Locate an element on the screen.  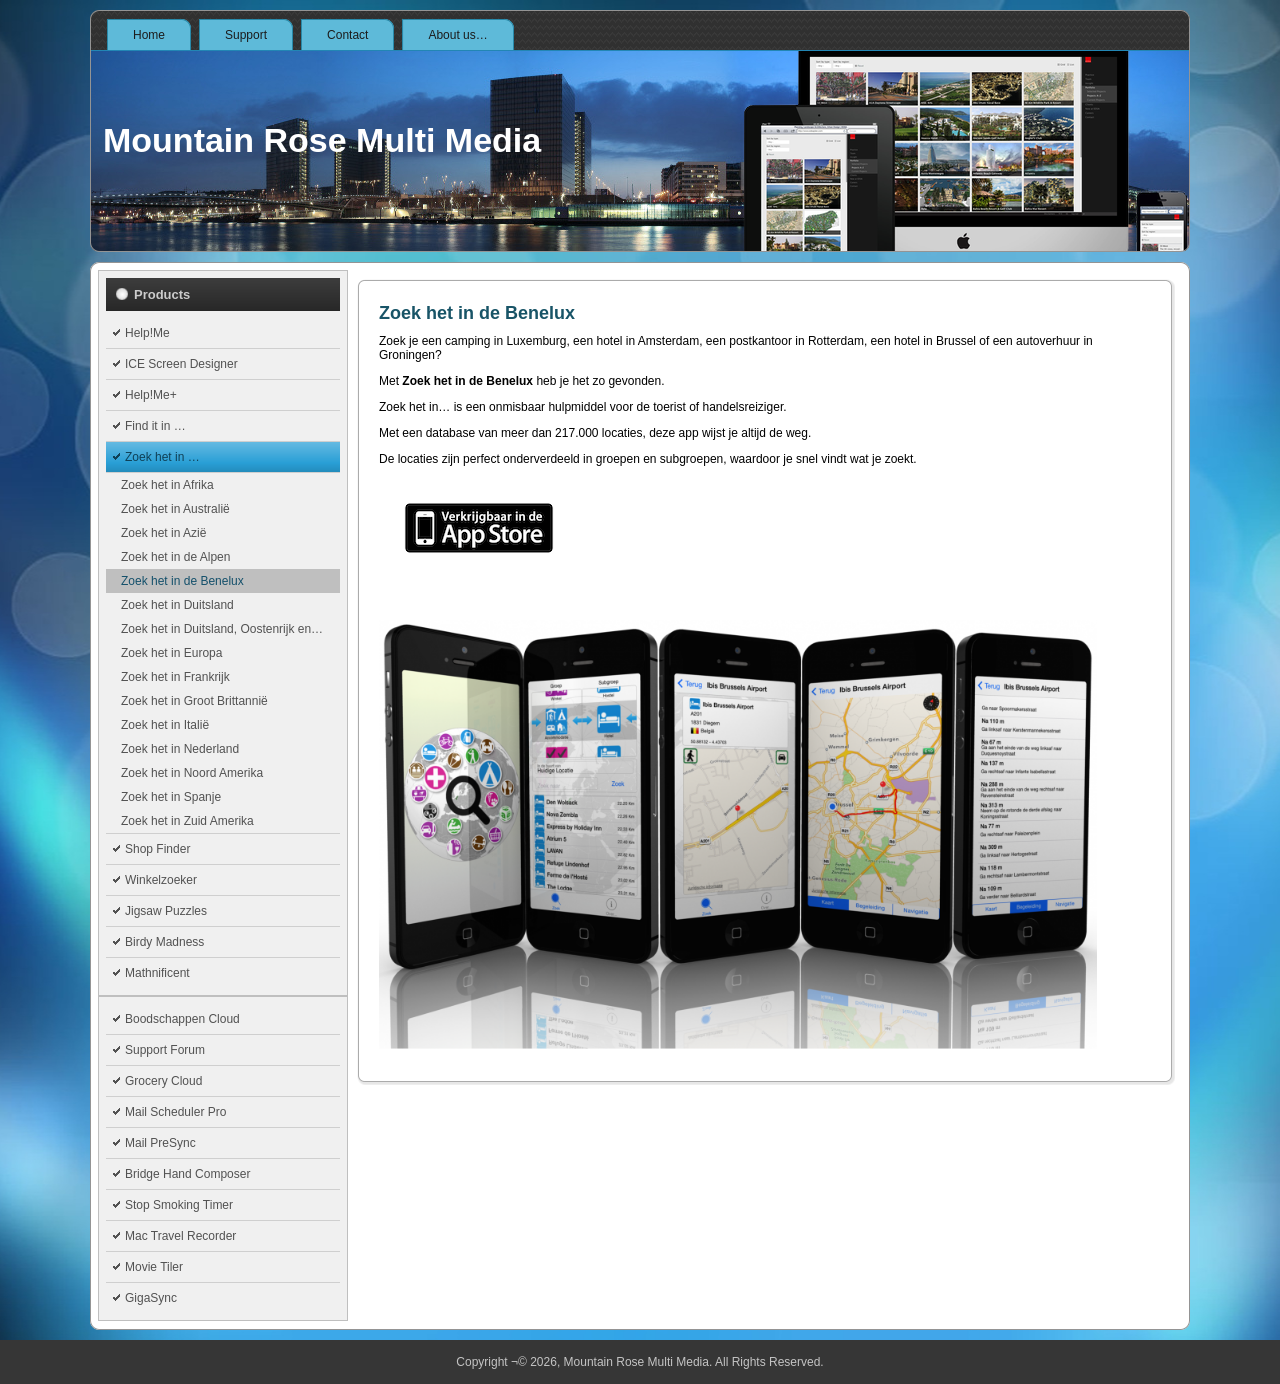
Support is located at coordinates (246, 35).